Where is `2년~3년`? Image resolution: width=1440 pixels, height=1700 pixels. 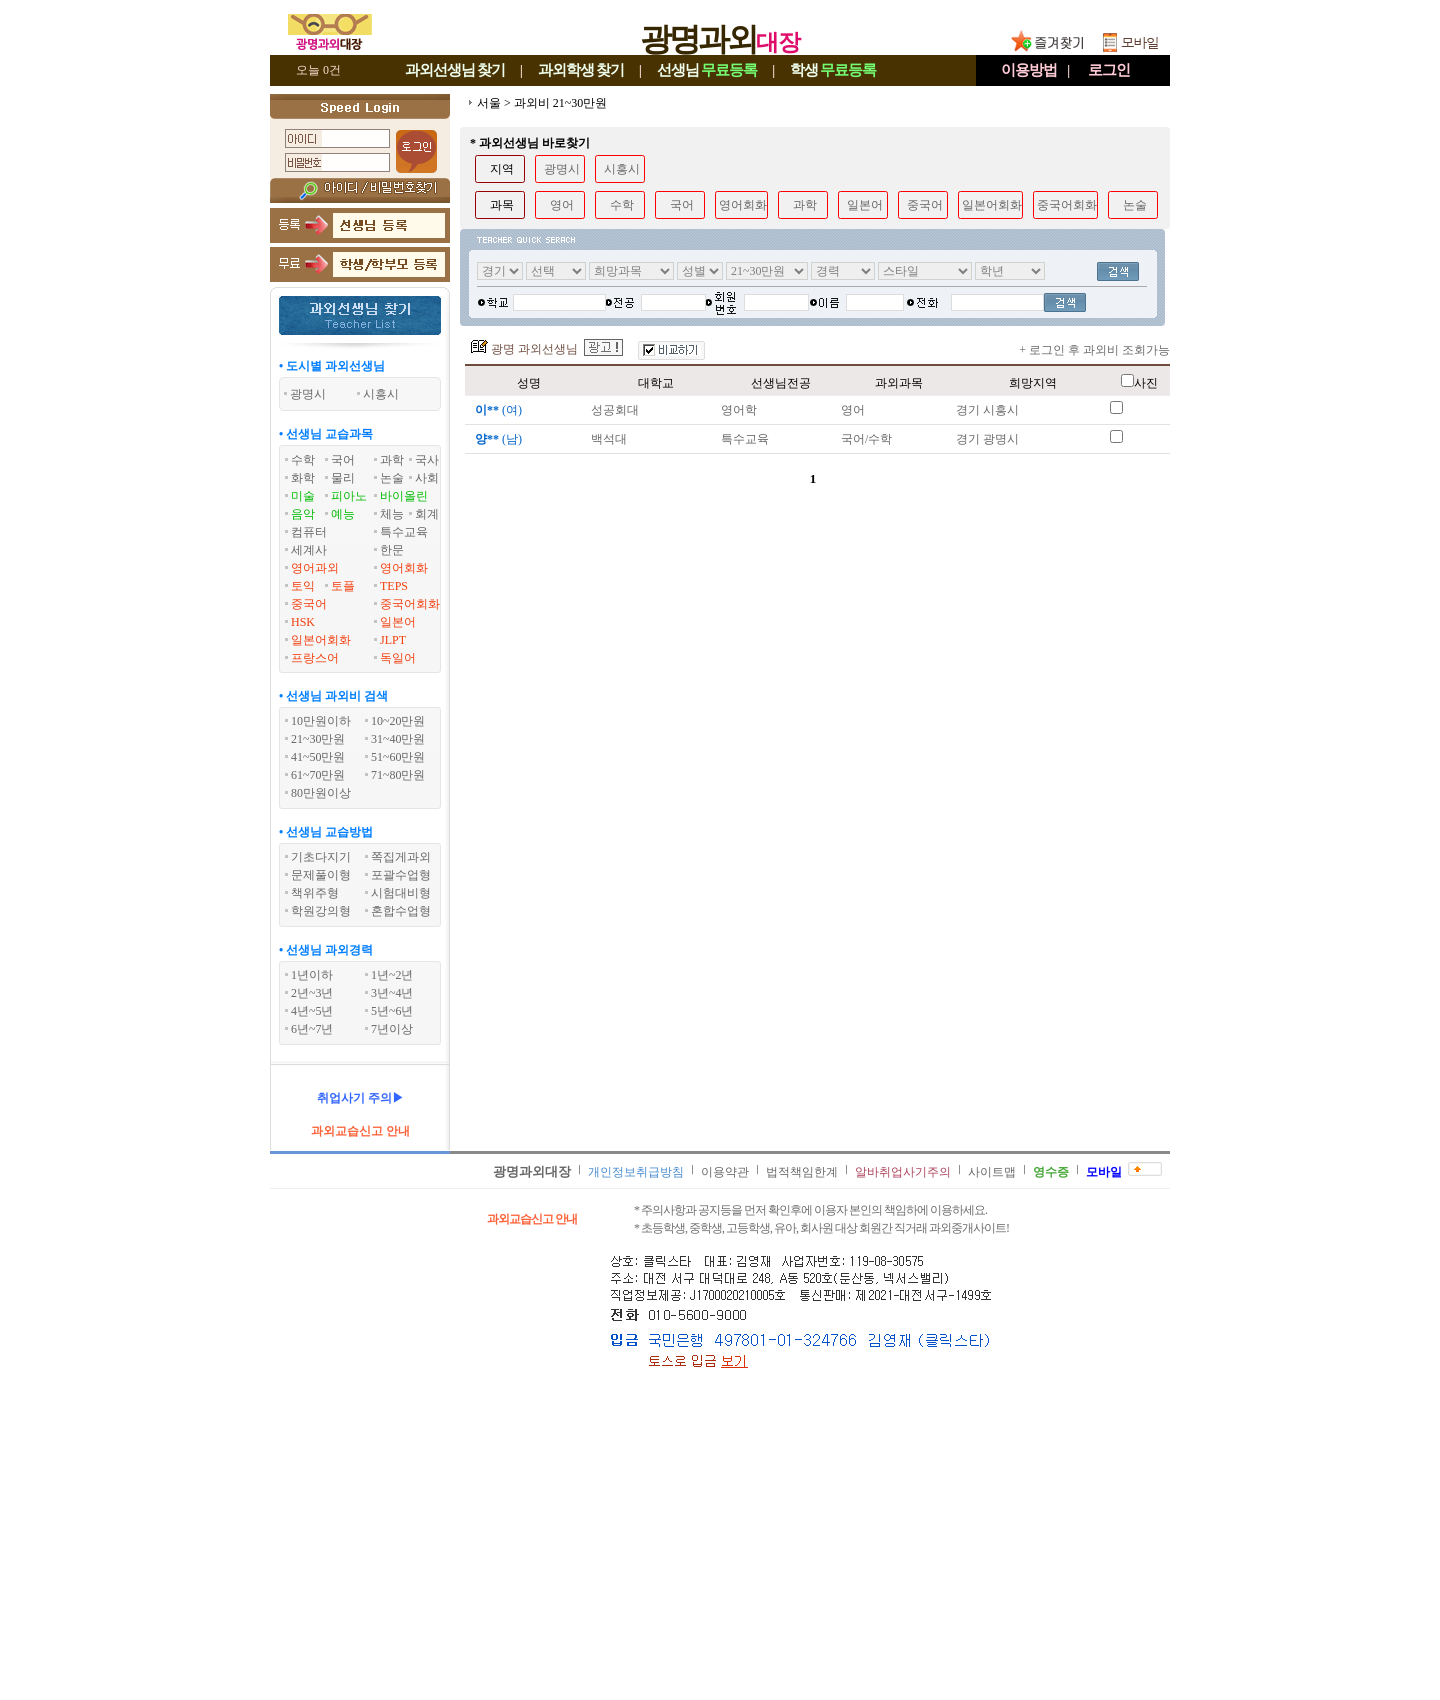 2년~3년 is located at coordinates (312, 993).